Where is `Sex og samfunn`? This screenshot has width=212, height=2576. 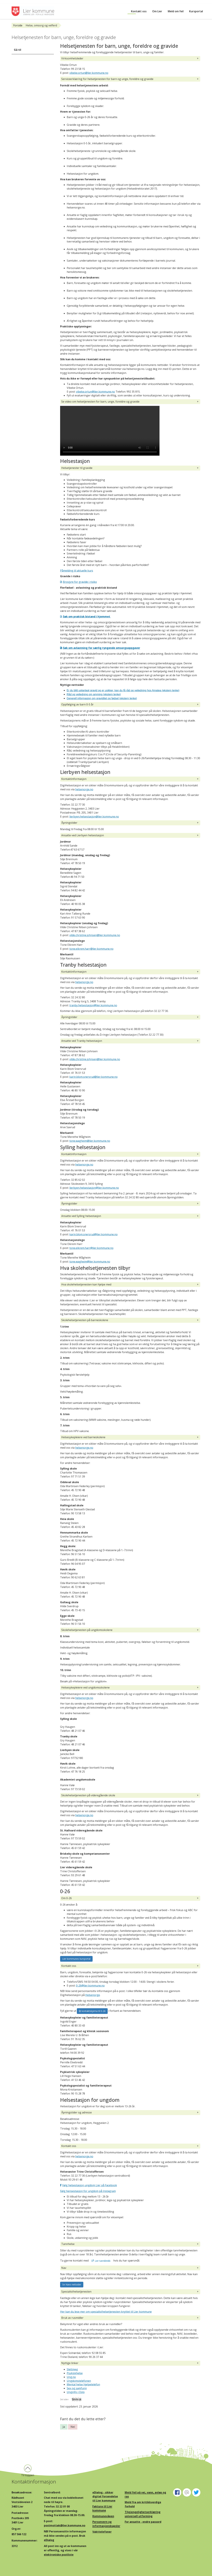
Sex og samfunn is located at coordinates (77, 2388).